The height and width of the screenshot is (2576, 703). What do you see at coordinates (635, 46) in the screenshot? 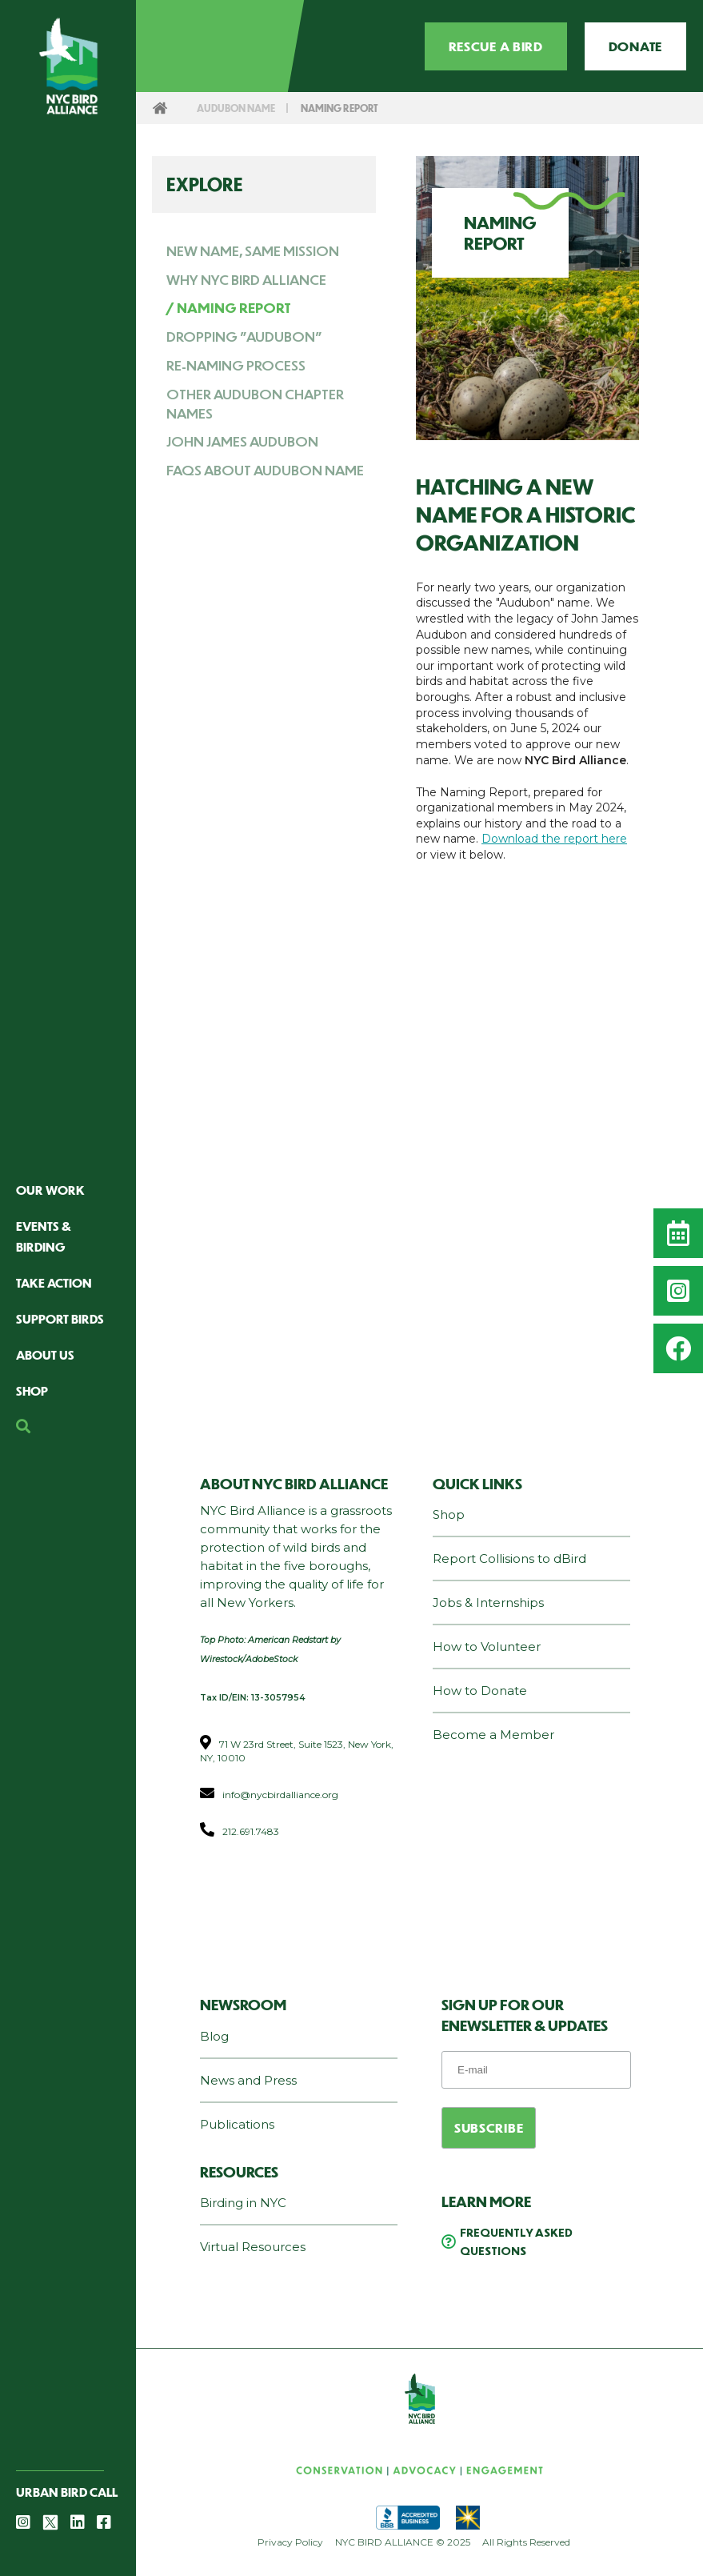
I see `Donate` at bounding box center [635, 46].